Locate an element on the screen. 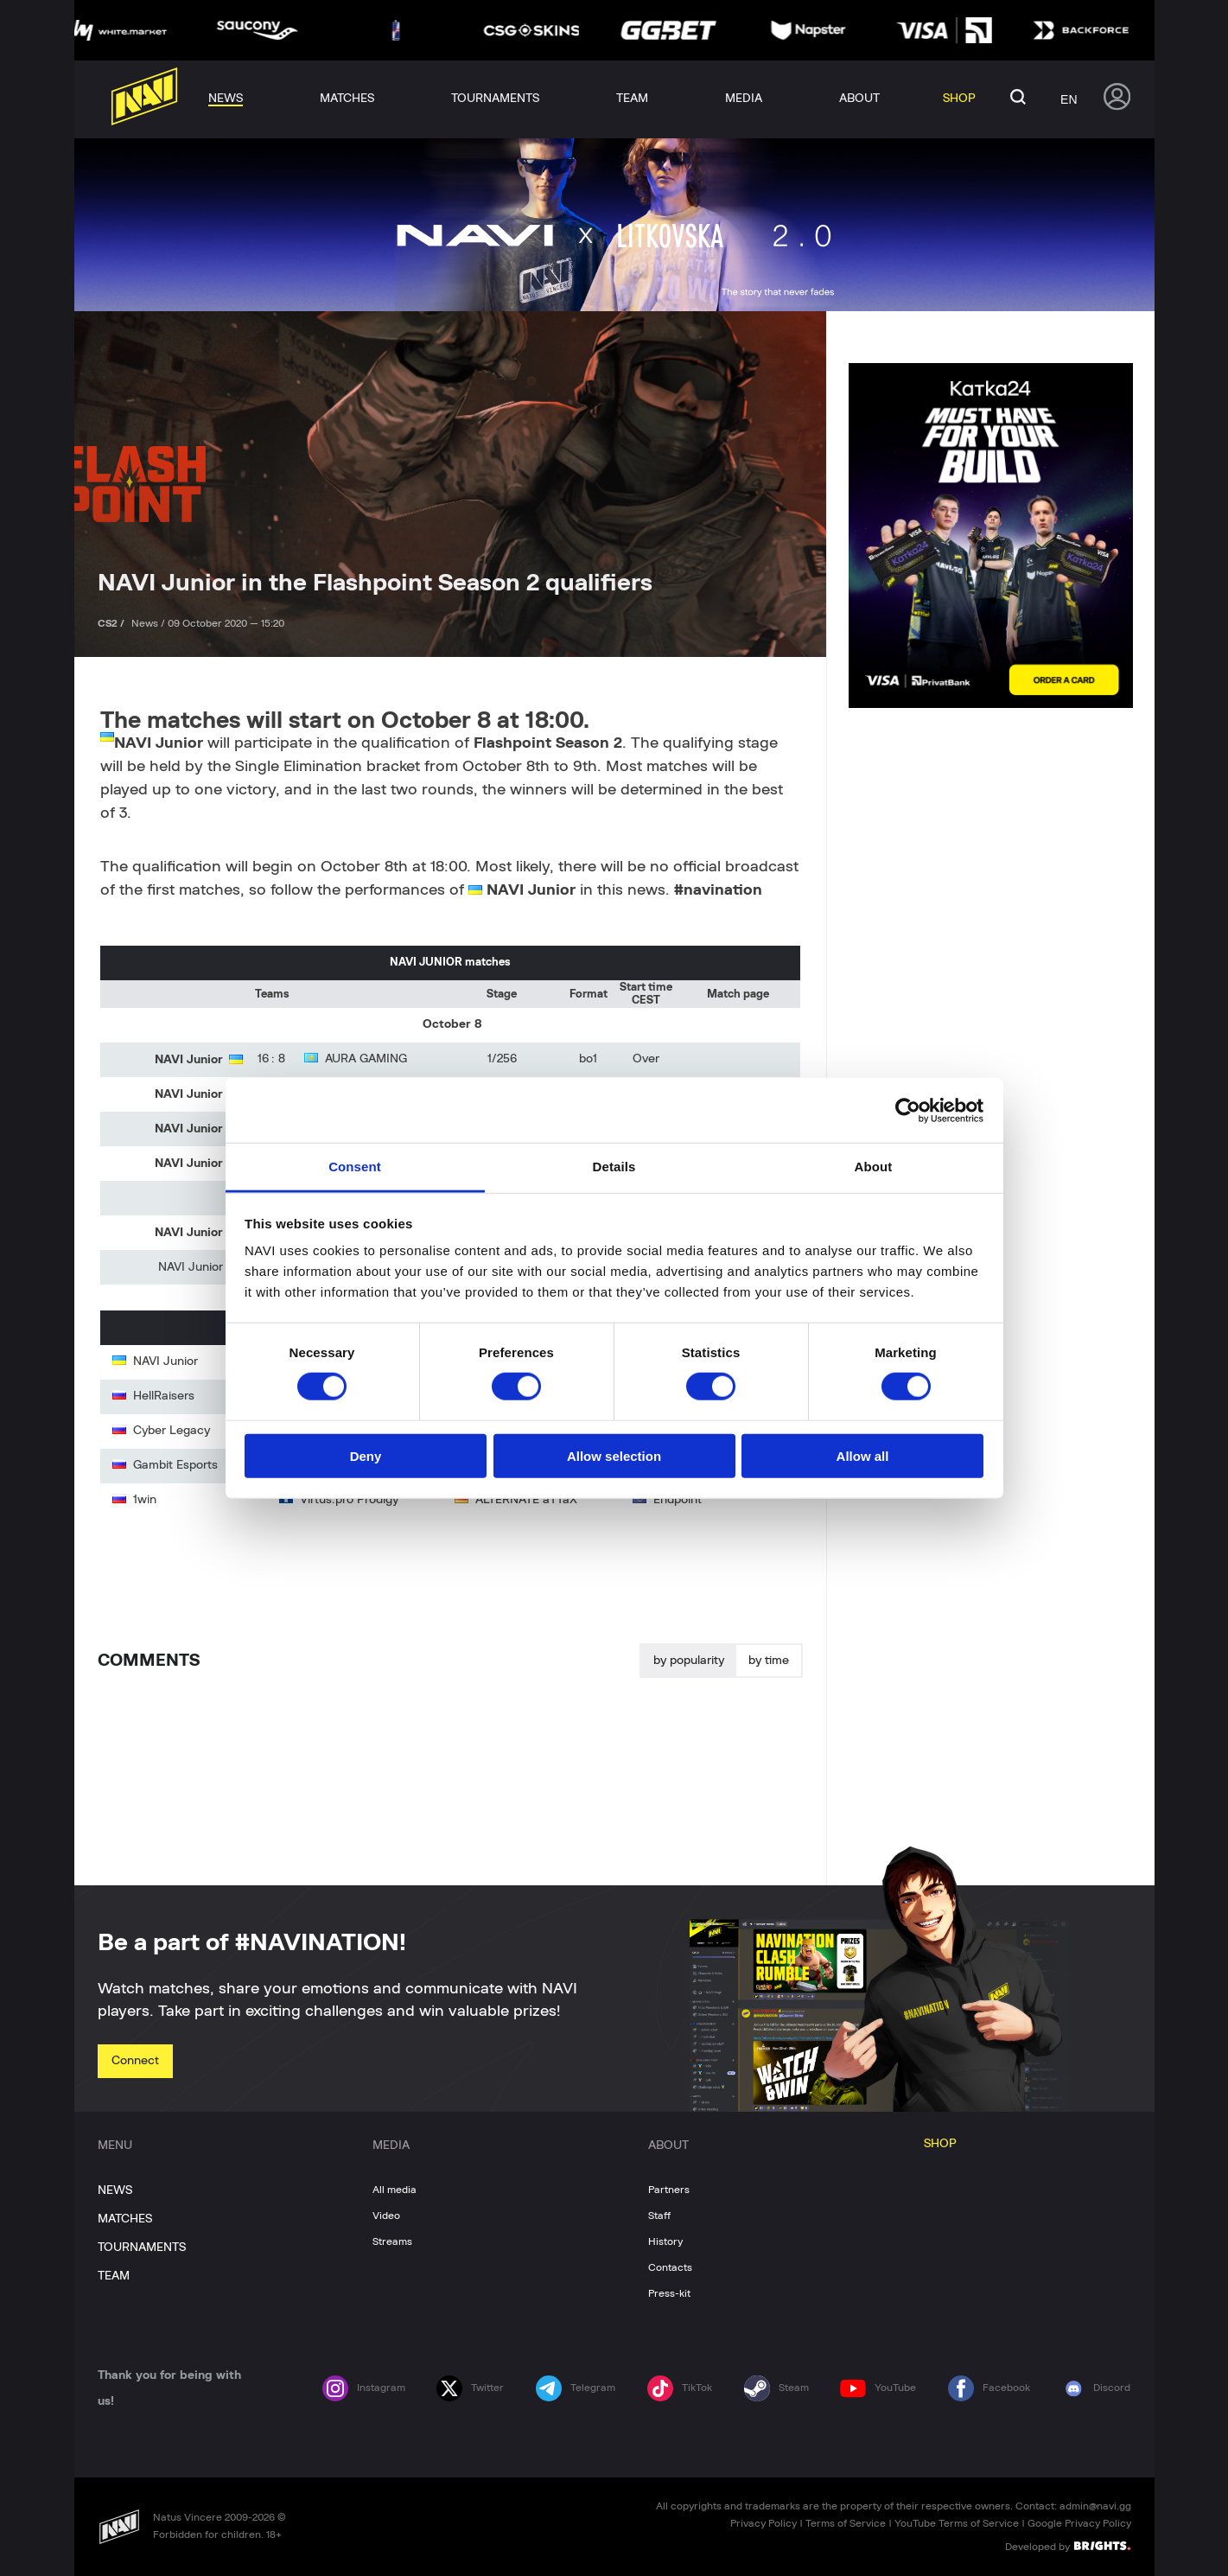 The width and height of the screenshot is (1228, 2576). Allow all is located at coordinates (863, 1456).